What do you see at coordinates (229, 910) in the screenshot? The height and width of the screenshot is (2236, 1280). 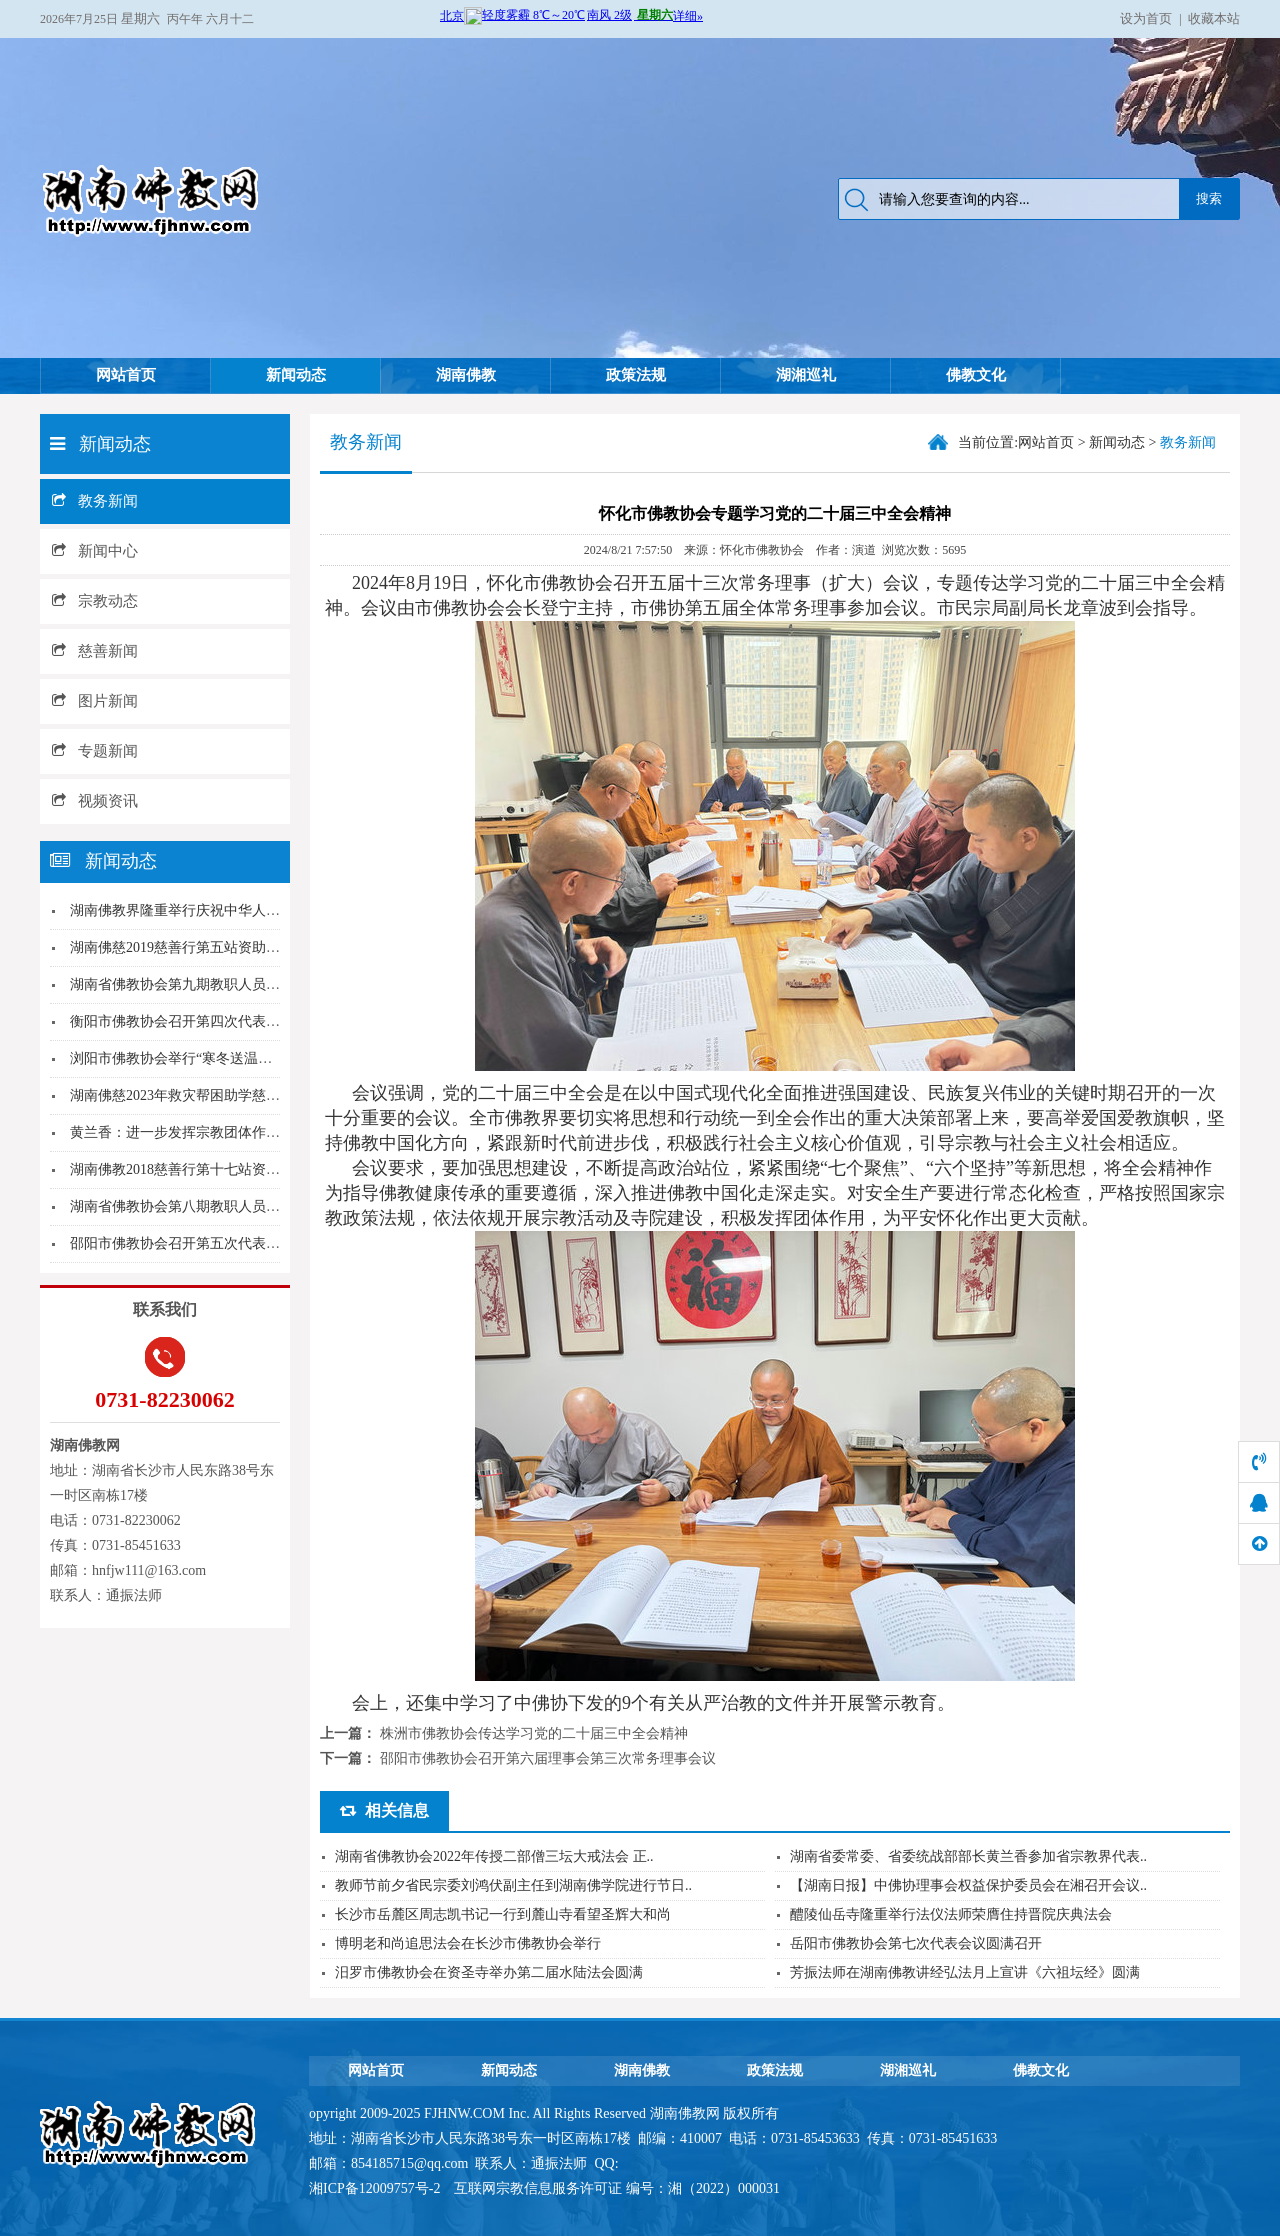 I see `湖南佛教界隆重举行庆祝中华人民共和国成立70周...` at bounding box center [229, 910].